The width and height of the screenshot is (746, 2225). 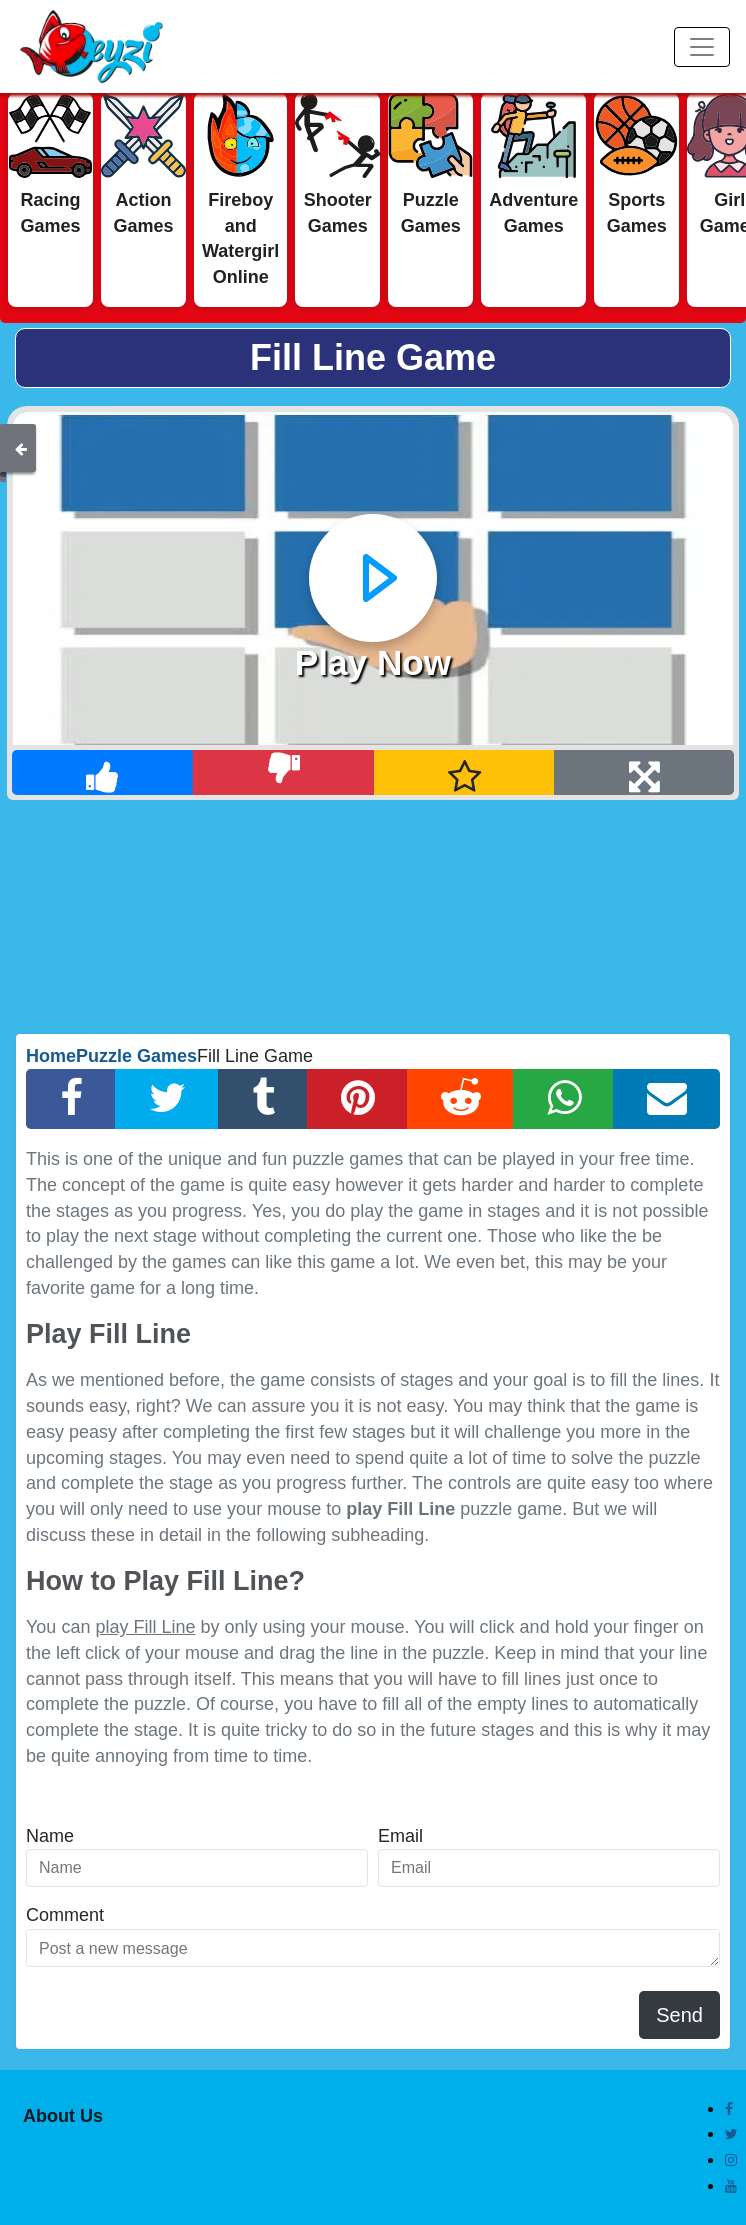 What do you see at coordinates (63, 2116) in the screenshot?
I see `About Us` at bounding box center [63, 2116].